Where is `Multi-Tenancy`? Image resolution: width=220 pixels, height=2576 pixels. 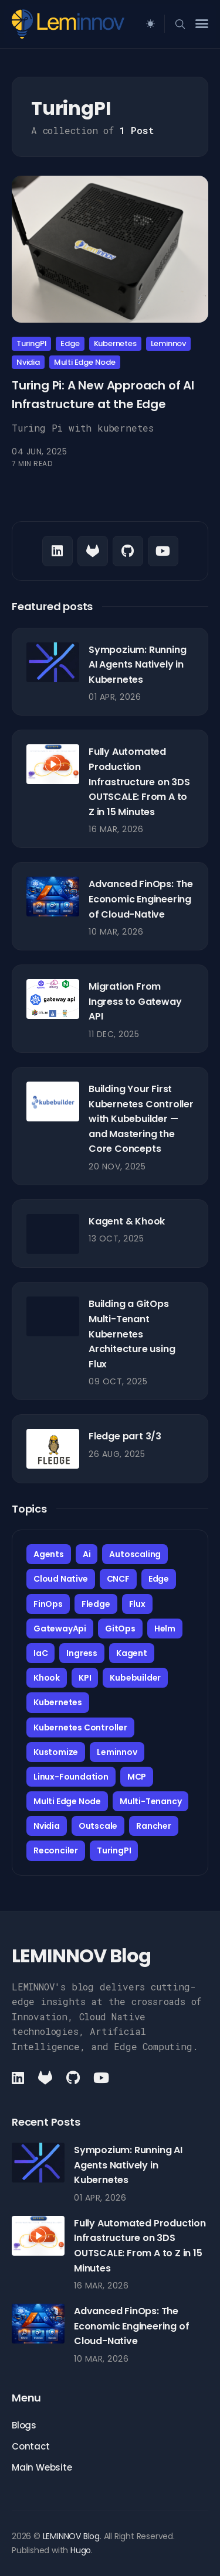 Multi-Tenancy is located at coordinates (150, 1801).